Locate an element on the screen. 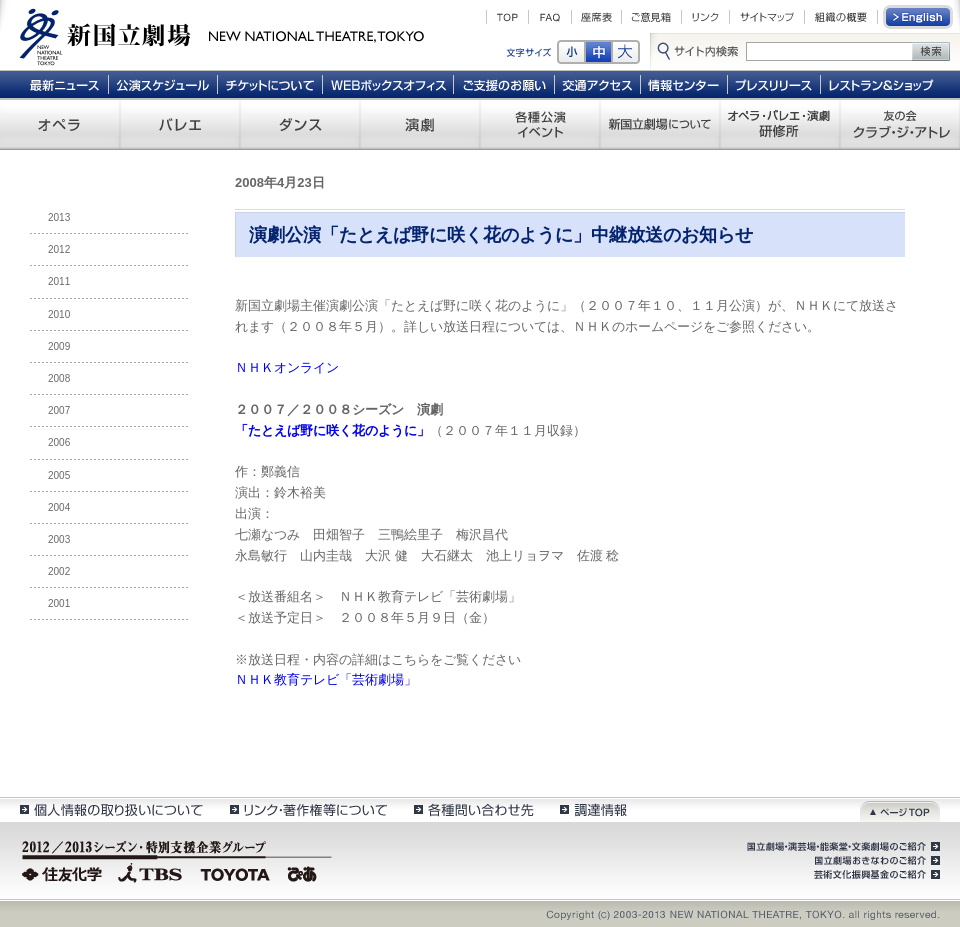 This screenshot has height=927, width=960. 各種公演 イベント is located at coordinates (540, 124).